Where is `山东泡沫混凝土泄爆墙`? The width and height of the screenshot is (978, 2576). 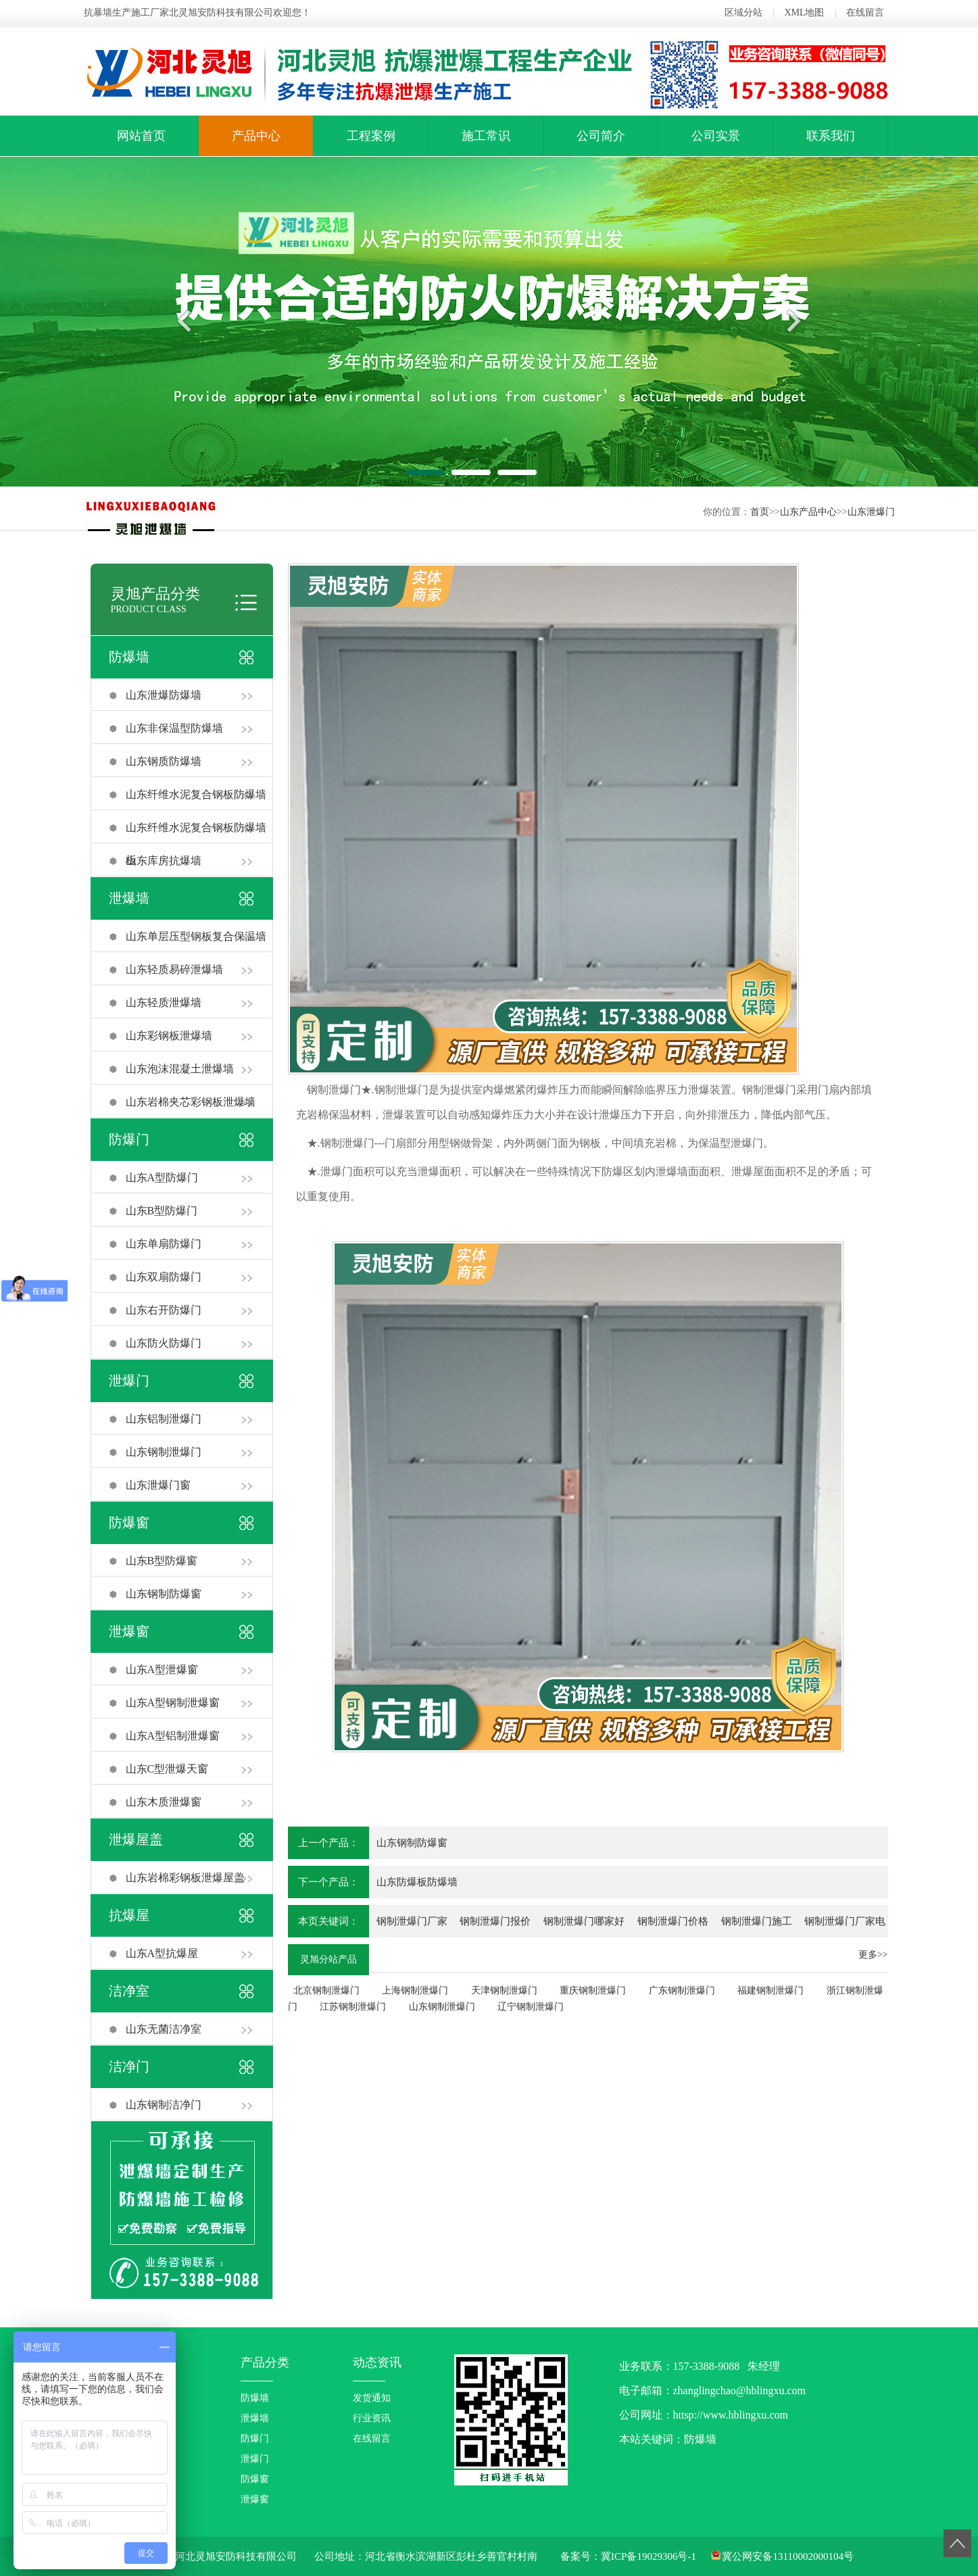
山东泡沫混凝土泄爆墙 is located at coordinates (180, 1068).